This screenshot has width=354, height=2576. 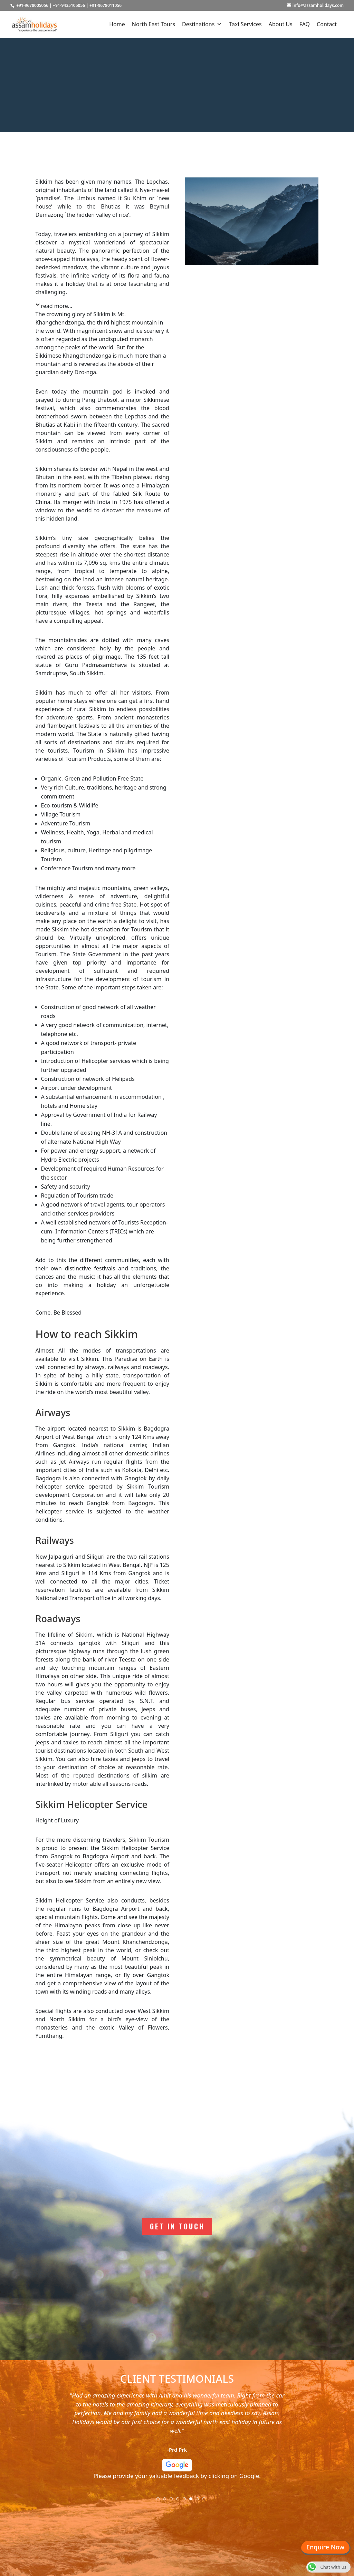 I want to click on 7 [tab], so click(x=199, y=2501).